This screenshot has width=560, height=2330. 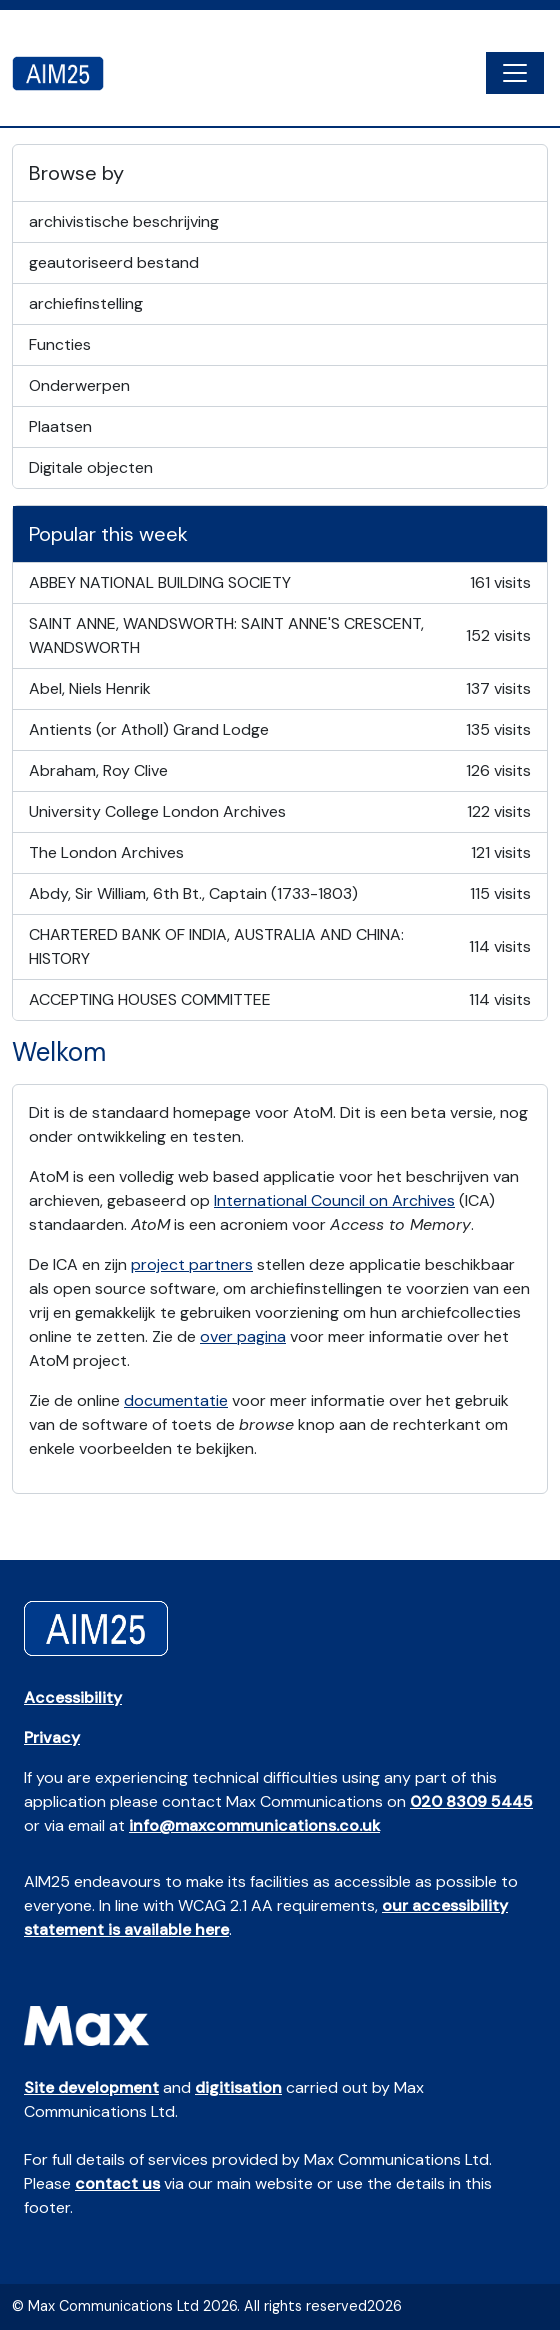 I want to click on documentatie, so click(x=176, y=1400).